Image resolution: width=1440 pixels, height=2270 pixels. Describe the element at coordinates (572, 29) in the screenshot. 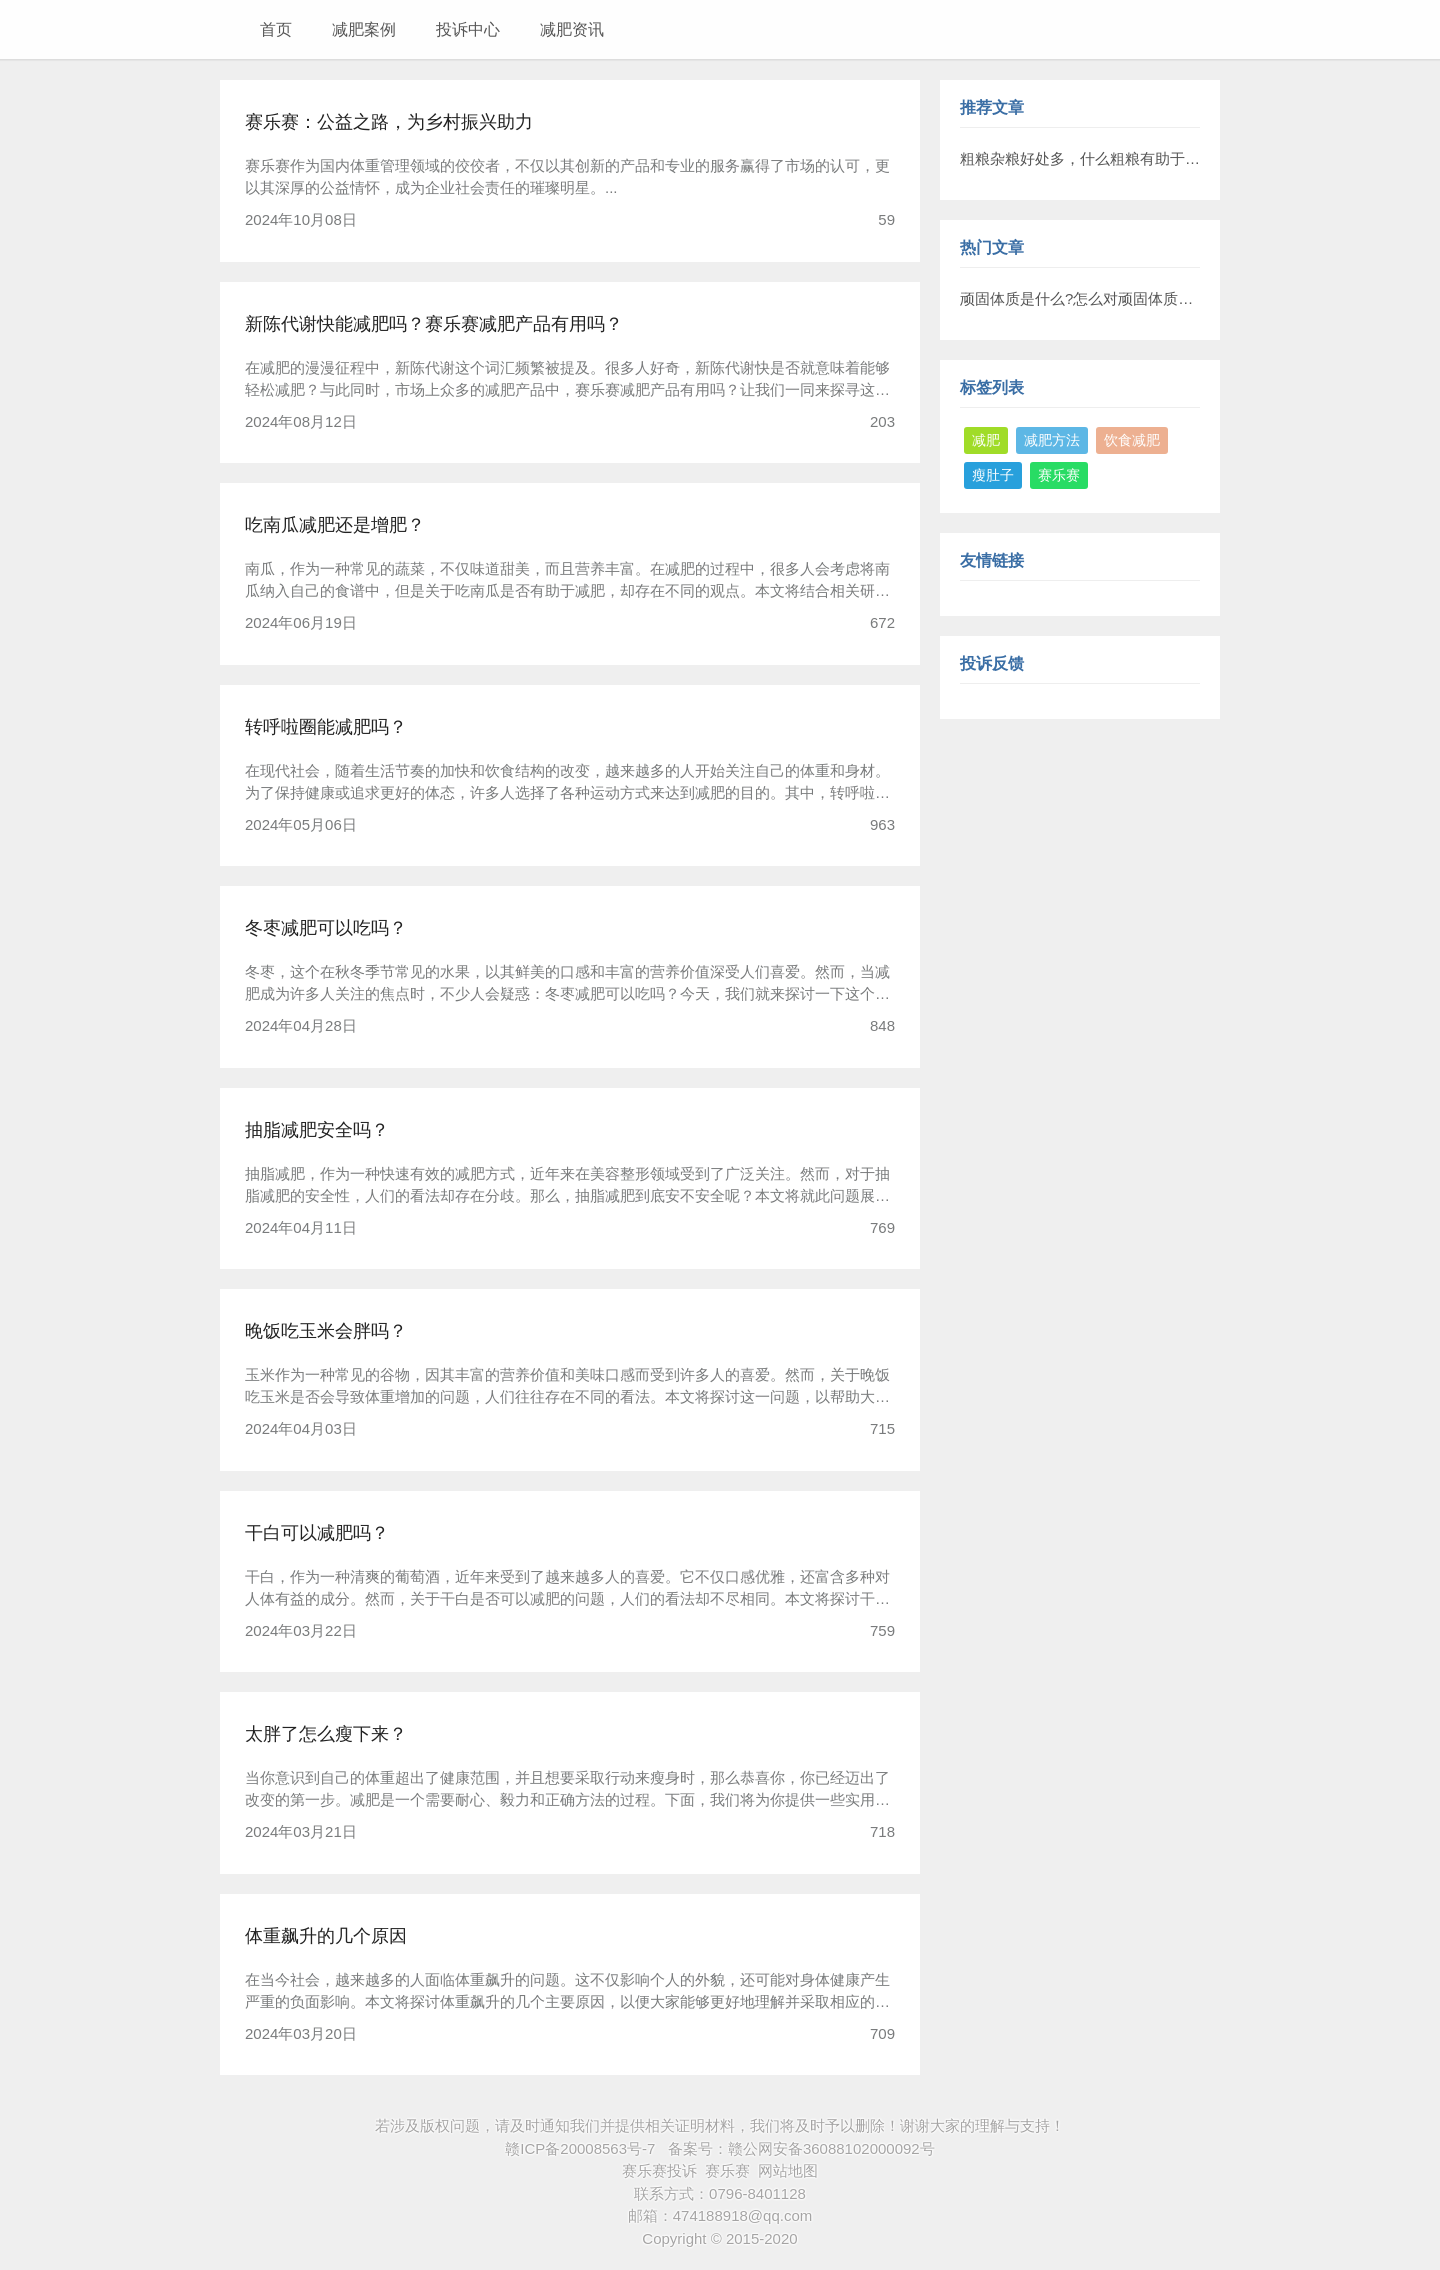

I see `减肥资讯` at that location.